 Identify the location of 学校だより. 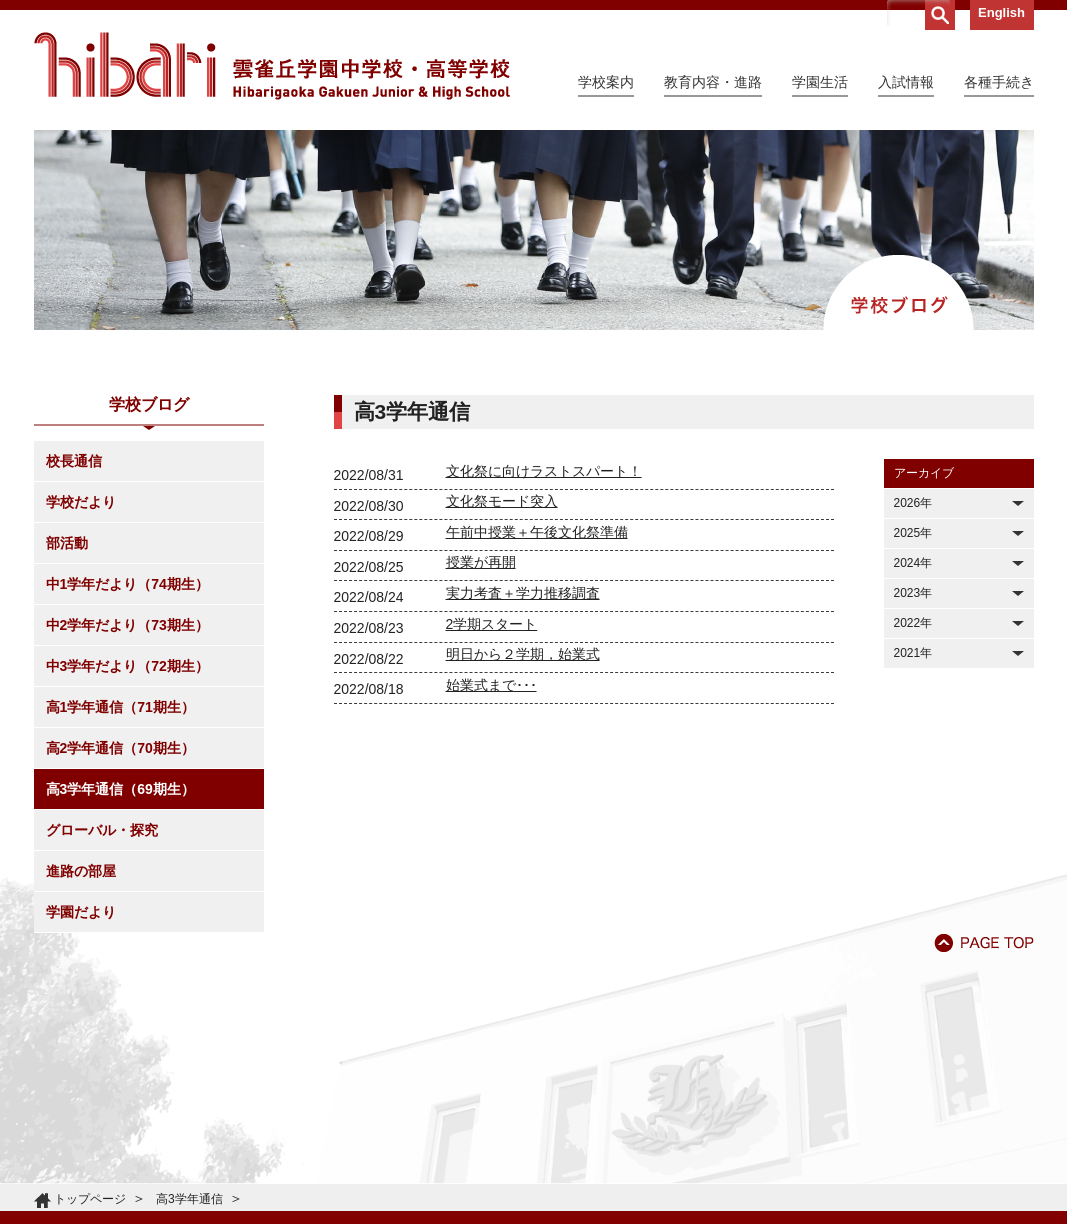
(81, 502).